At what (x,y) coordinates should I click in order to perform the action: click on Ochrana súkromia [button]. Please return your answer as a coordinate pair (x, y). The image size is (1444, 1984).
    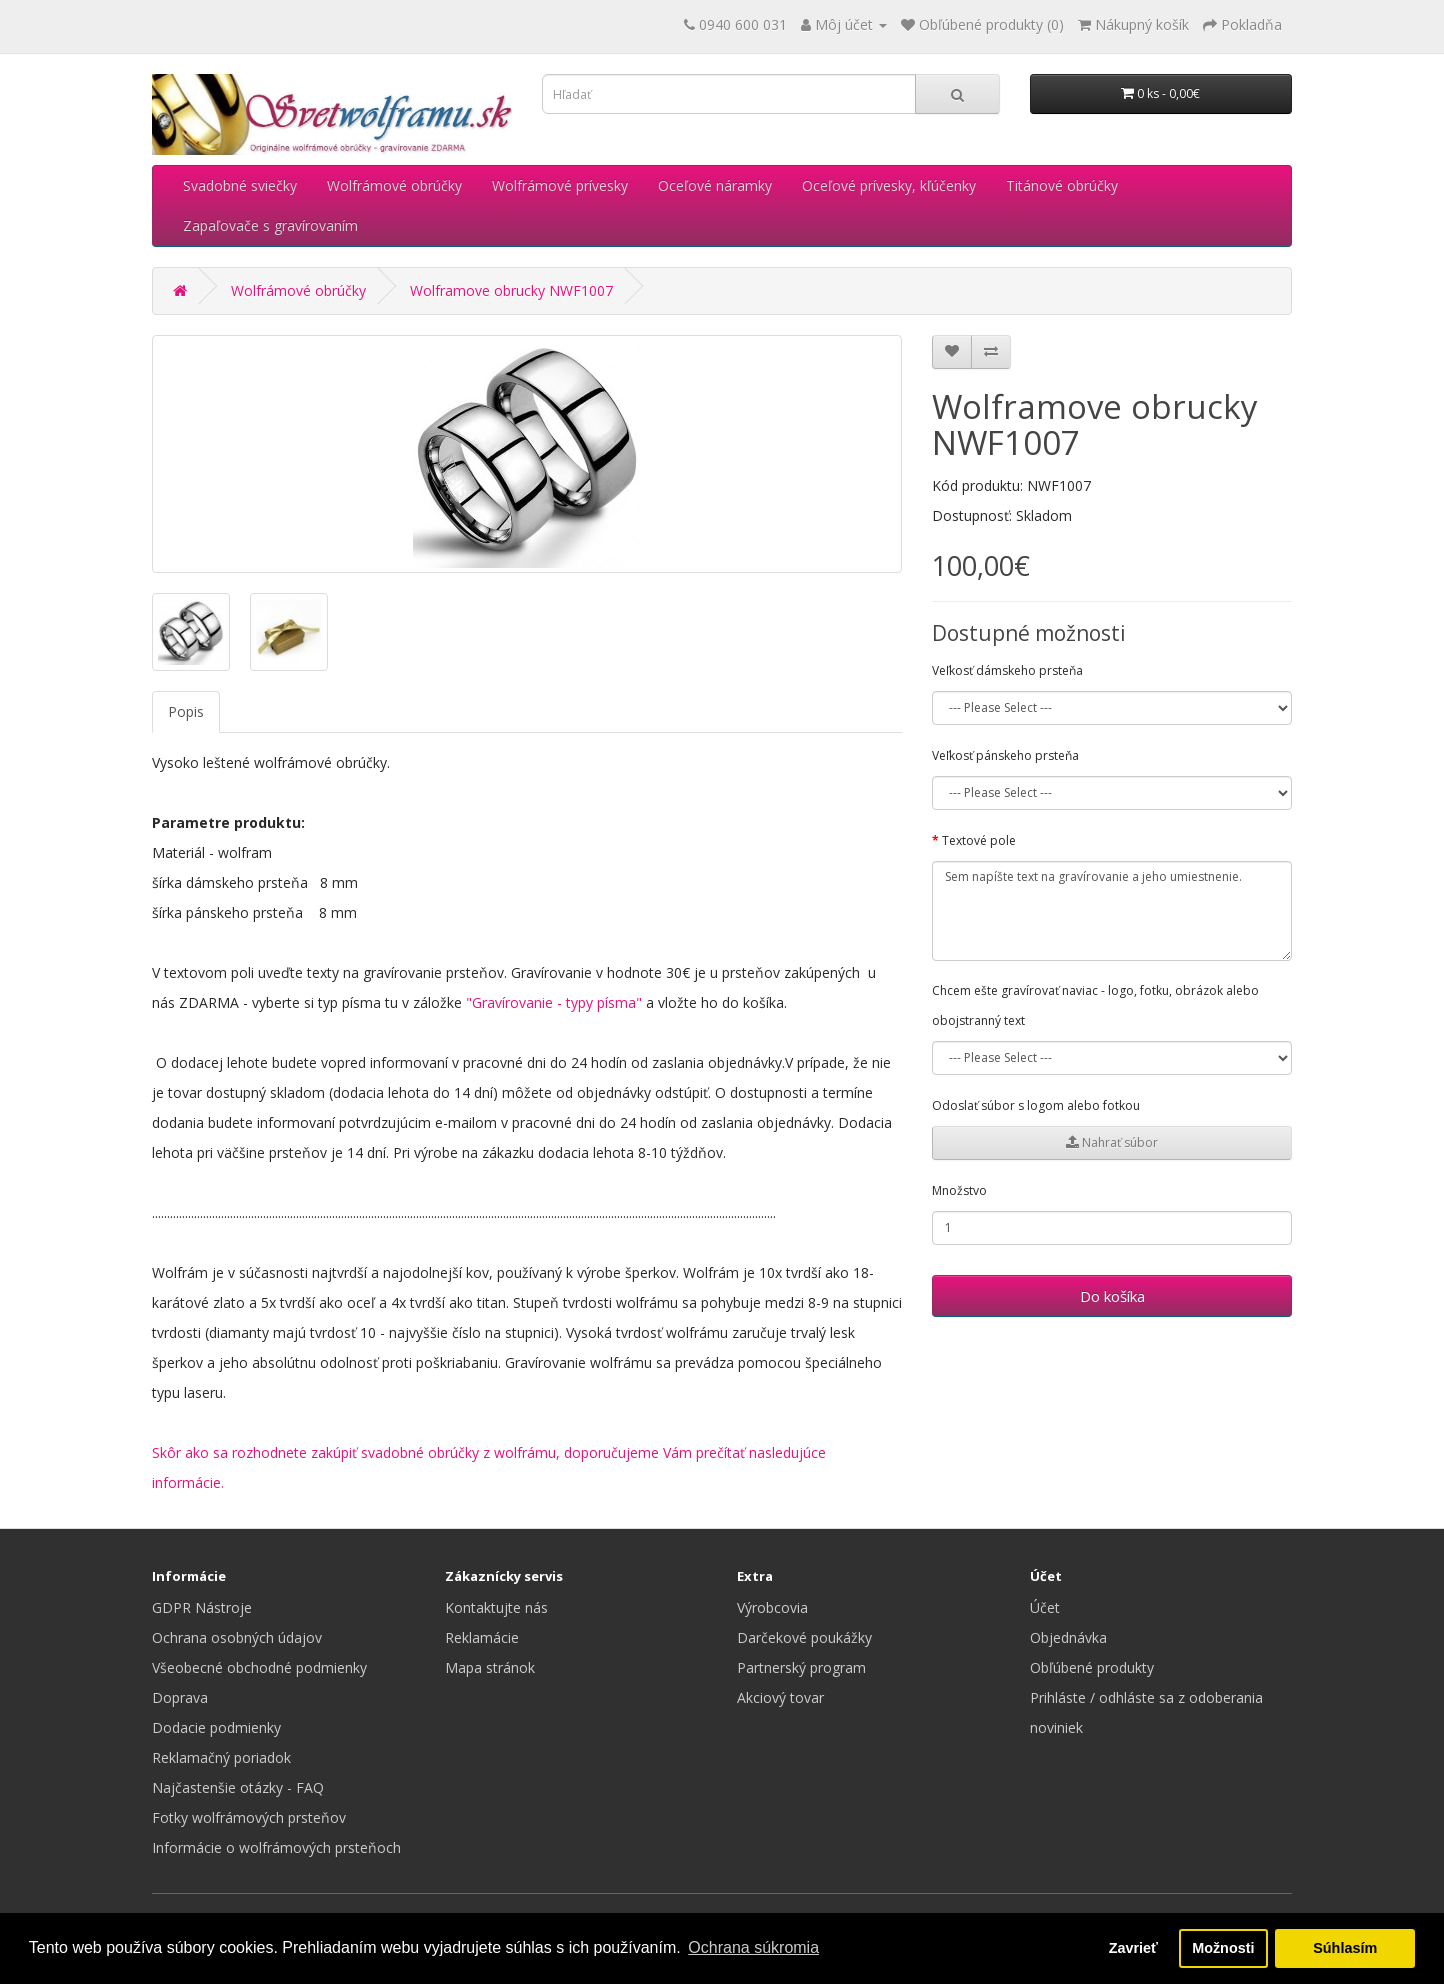
    Looking at the image, I should click on (753, 1947).